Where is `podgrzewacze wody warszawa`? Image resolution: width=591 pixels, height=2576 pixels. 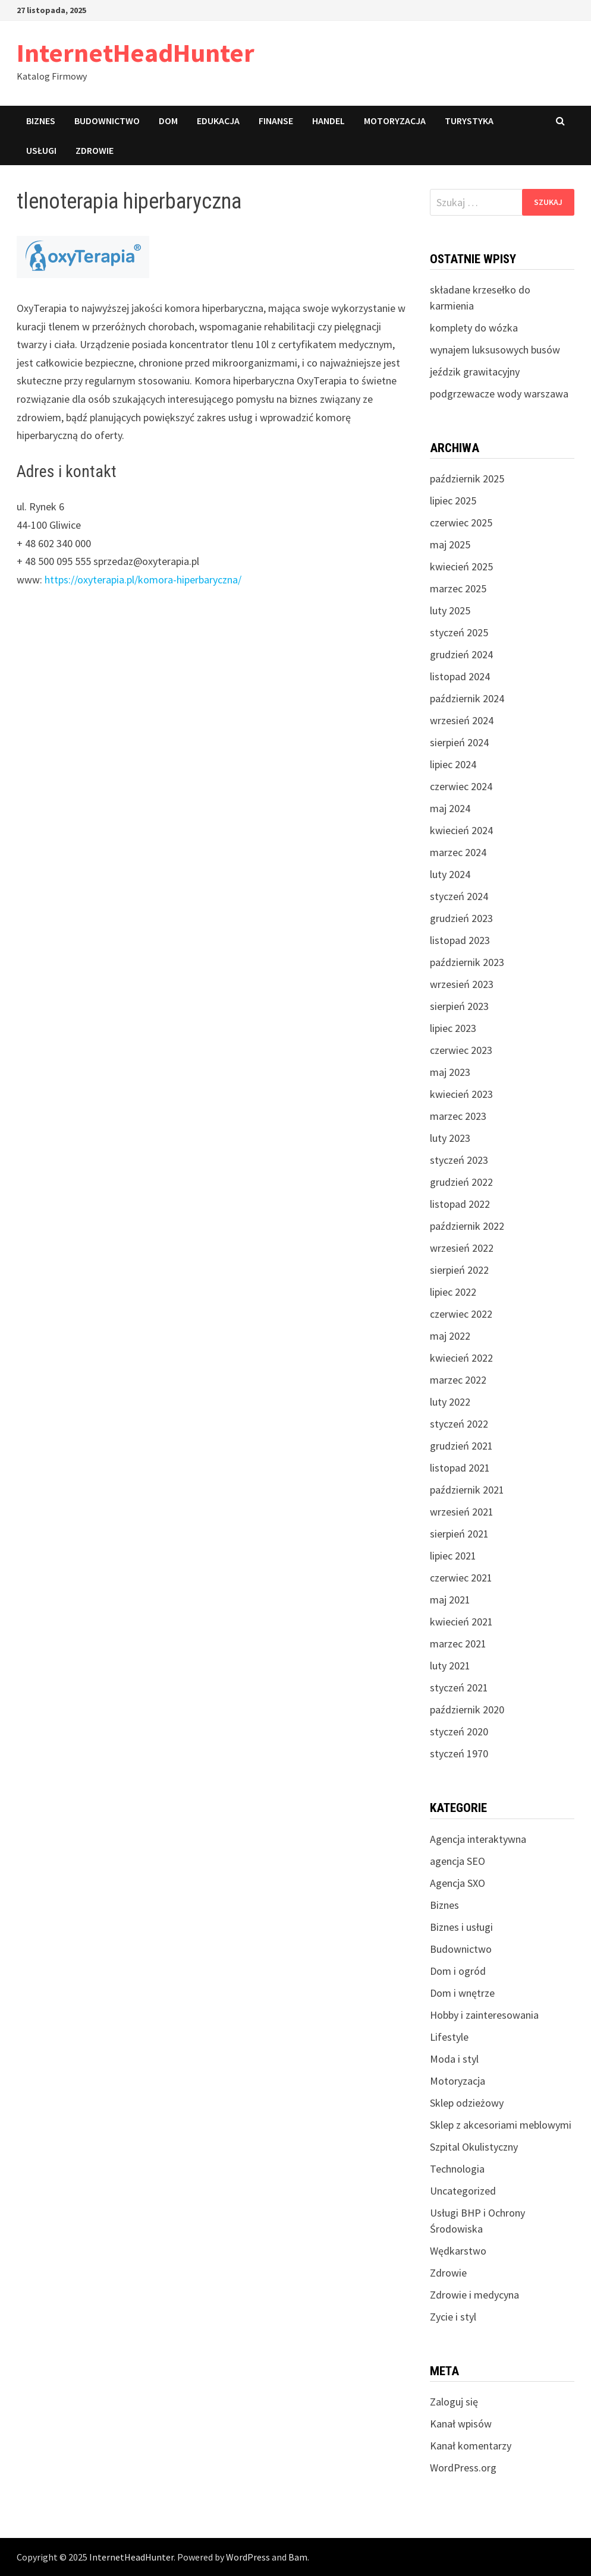
podgrzewacze wody warszawa is located at coordinates (499, 393).